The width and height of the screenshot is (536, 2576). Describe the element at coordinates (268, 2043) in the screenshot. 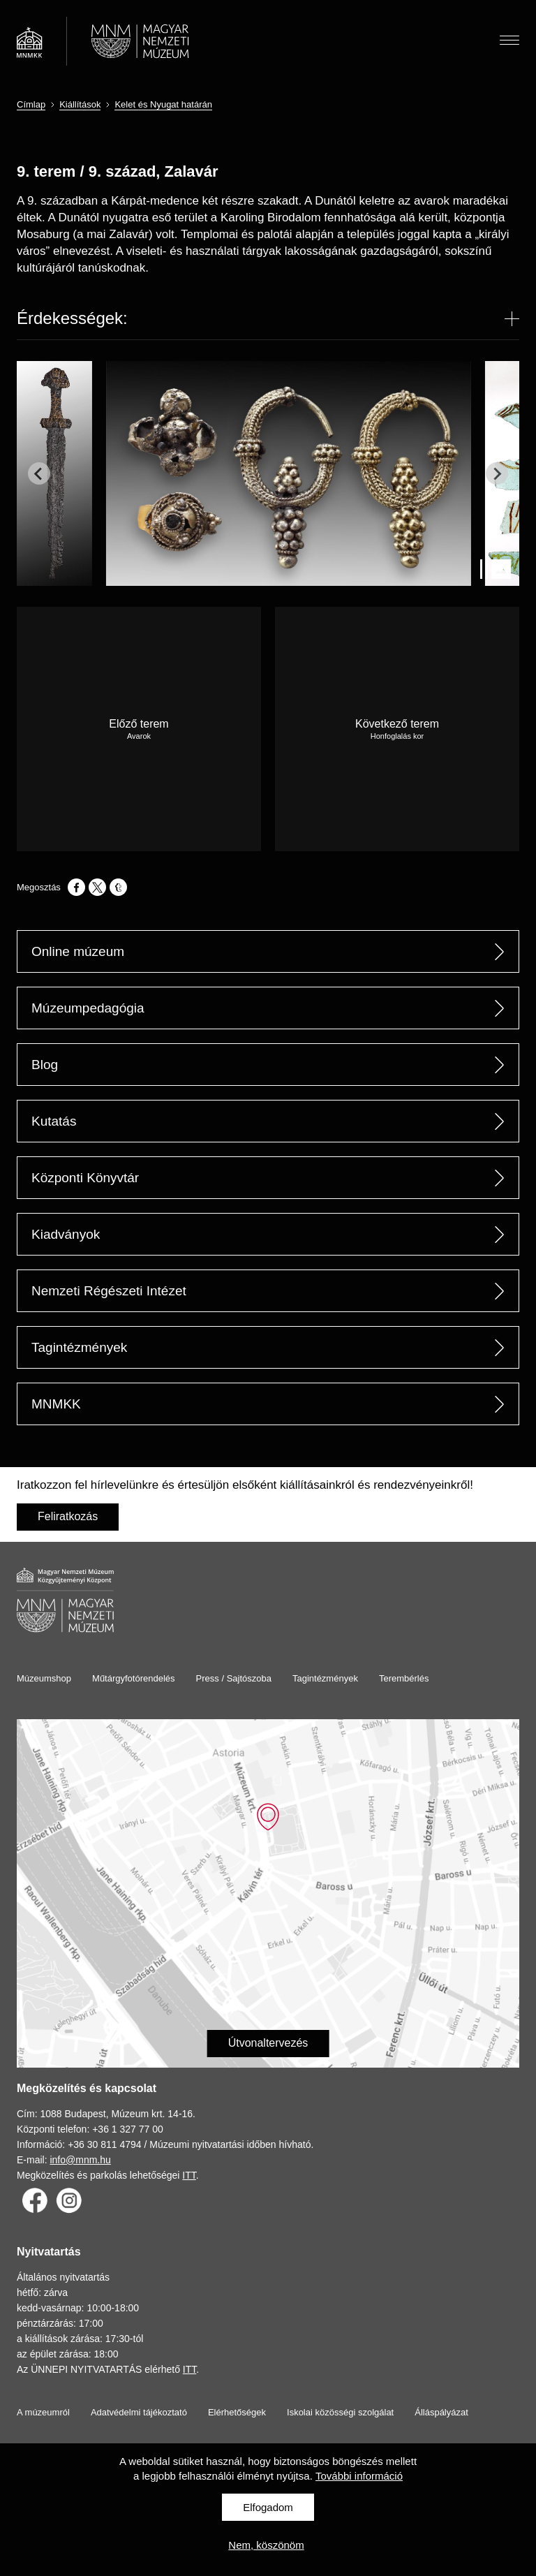

I see `Útvonaltervezés` at that location.